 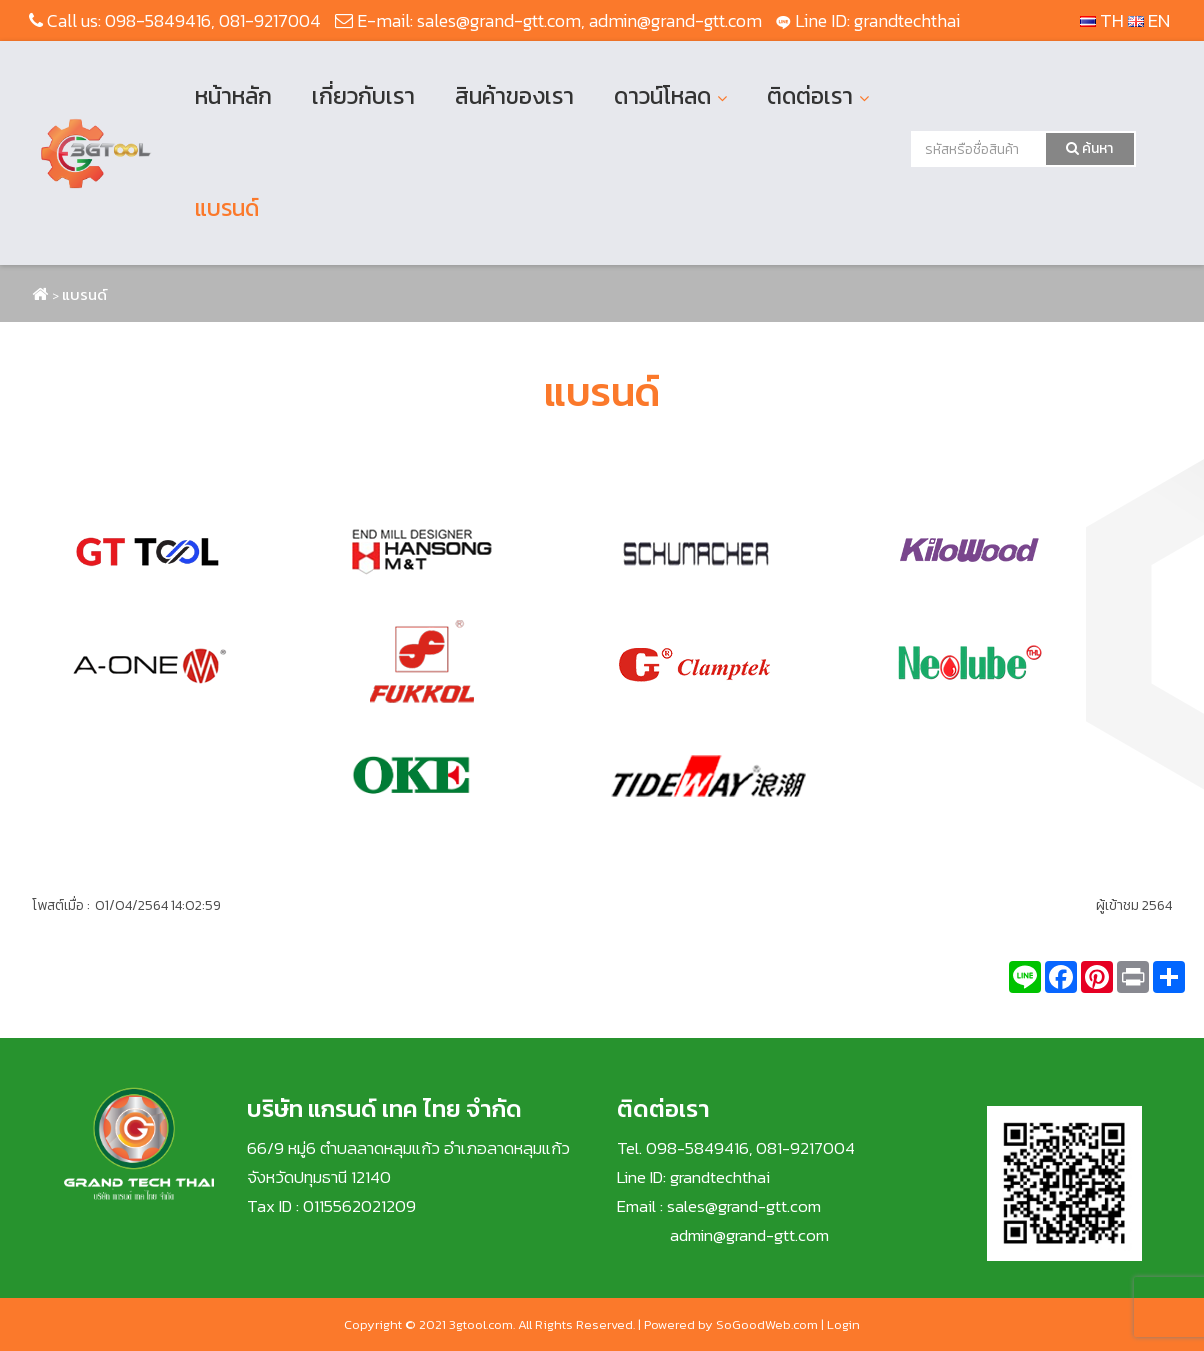 I want to click on แบรนด์, so click(x=227, y=208).